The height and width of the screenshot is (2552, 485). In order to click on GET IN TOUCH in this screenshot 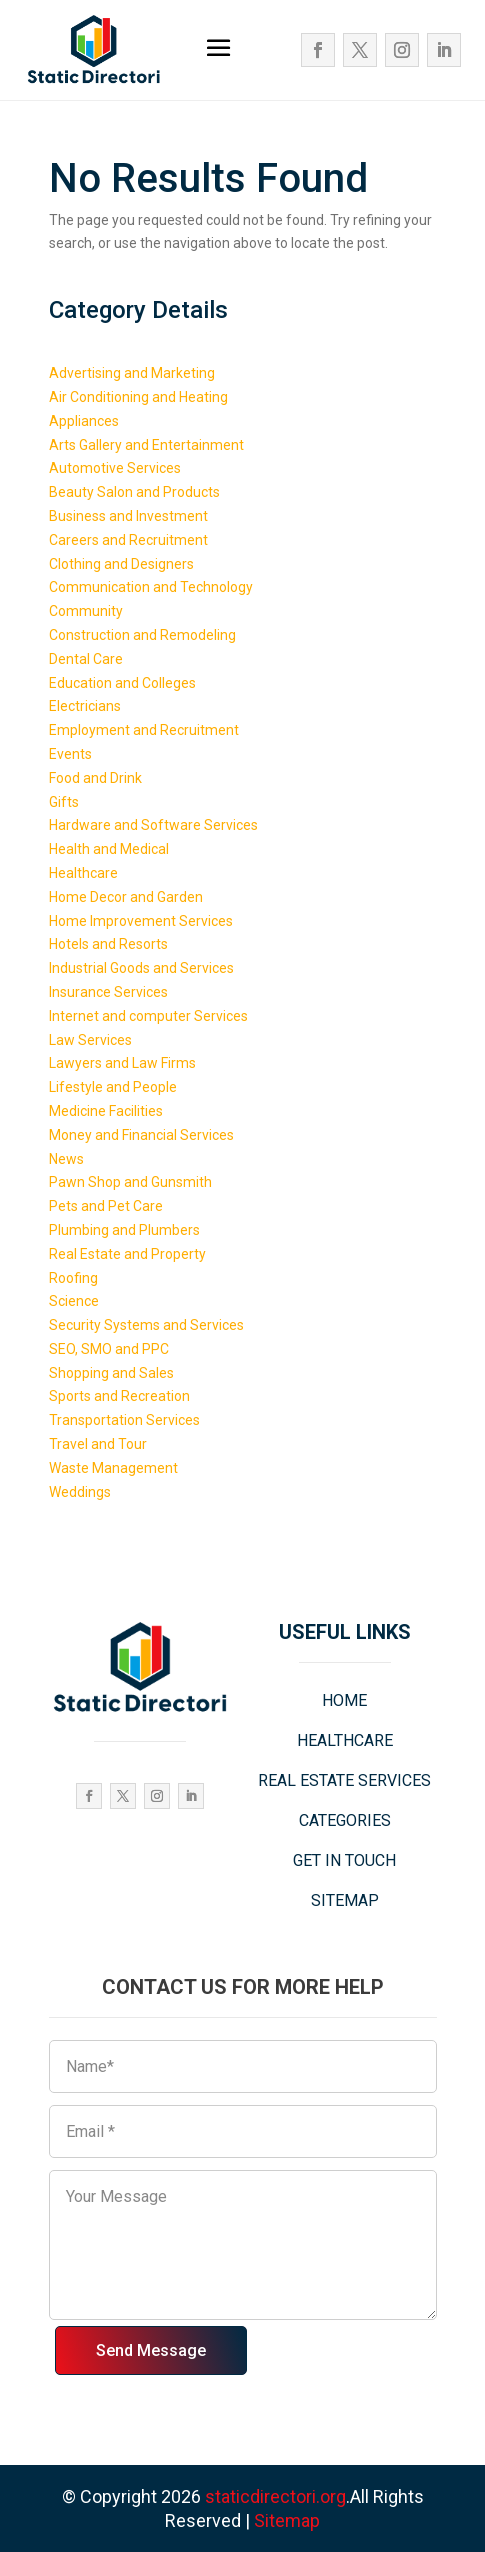, I will do `click(344, 1860)`.